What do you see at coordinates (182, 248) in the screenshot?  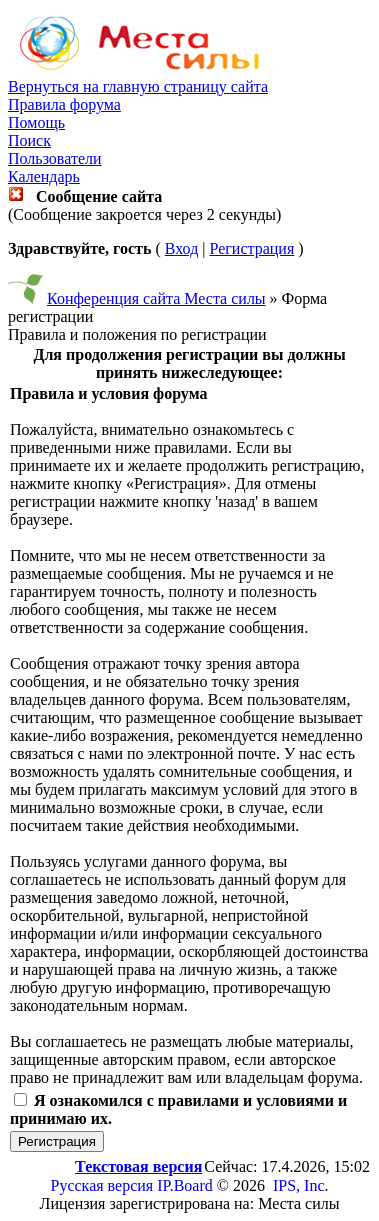 I see `Вход` at bounding box center [182, 248].